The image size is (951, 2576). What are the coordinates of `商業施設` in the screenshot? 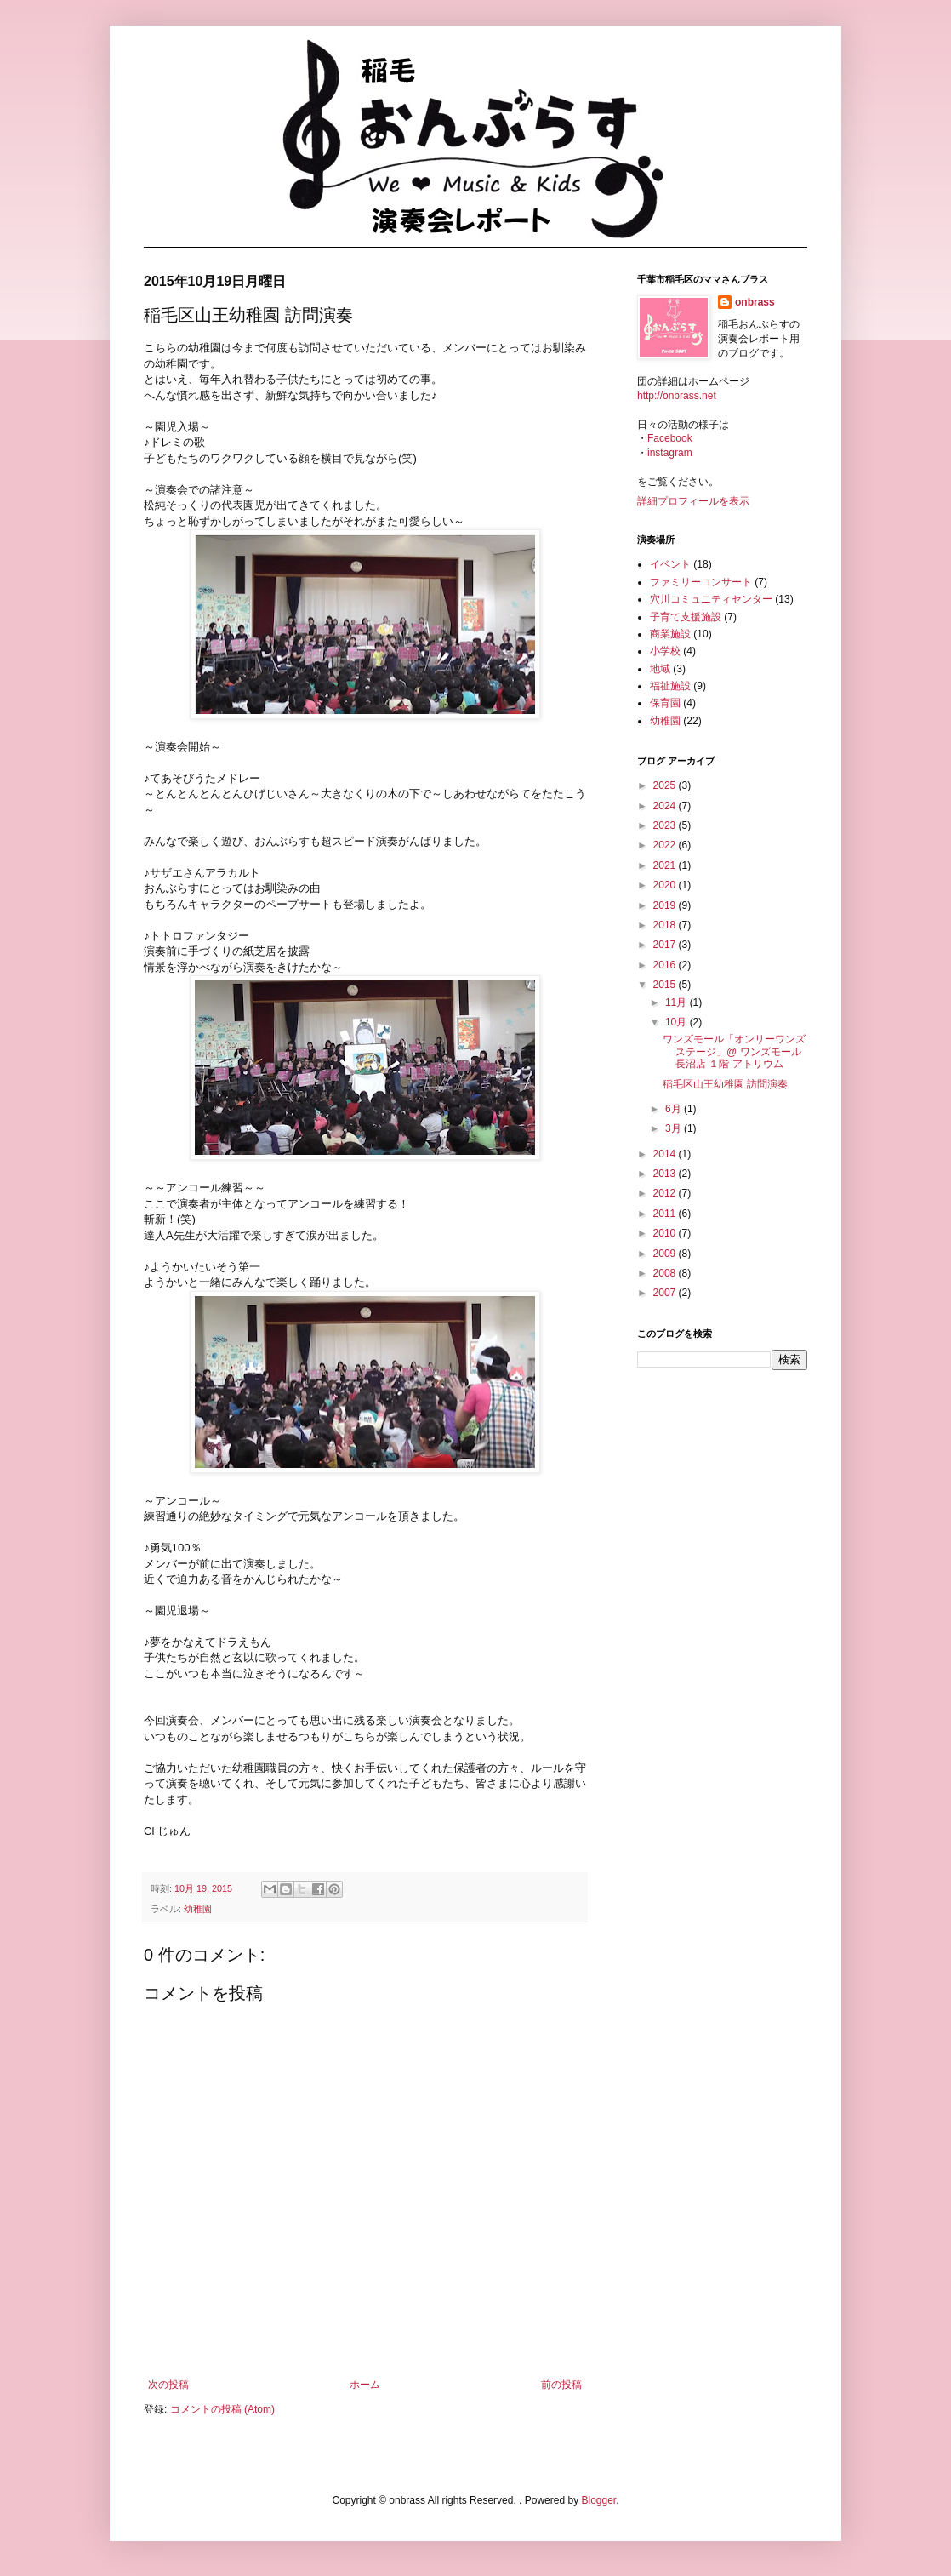 It's located at (670, 634).